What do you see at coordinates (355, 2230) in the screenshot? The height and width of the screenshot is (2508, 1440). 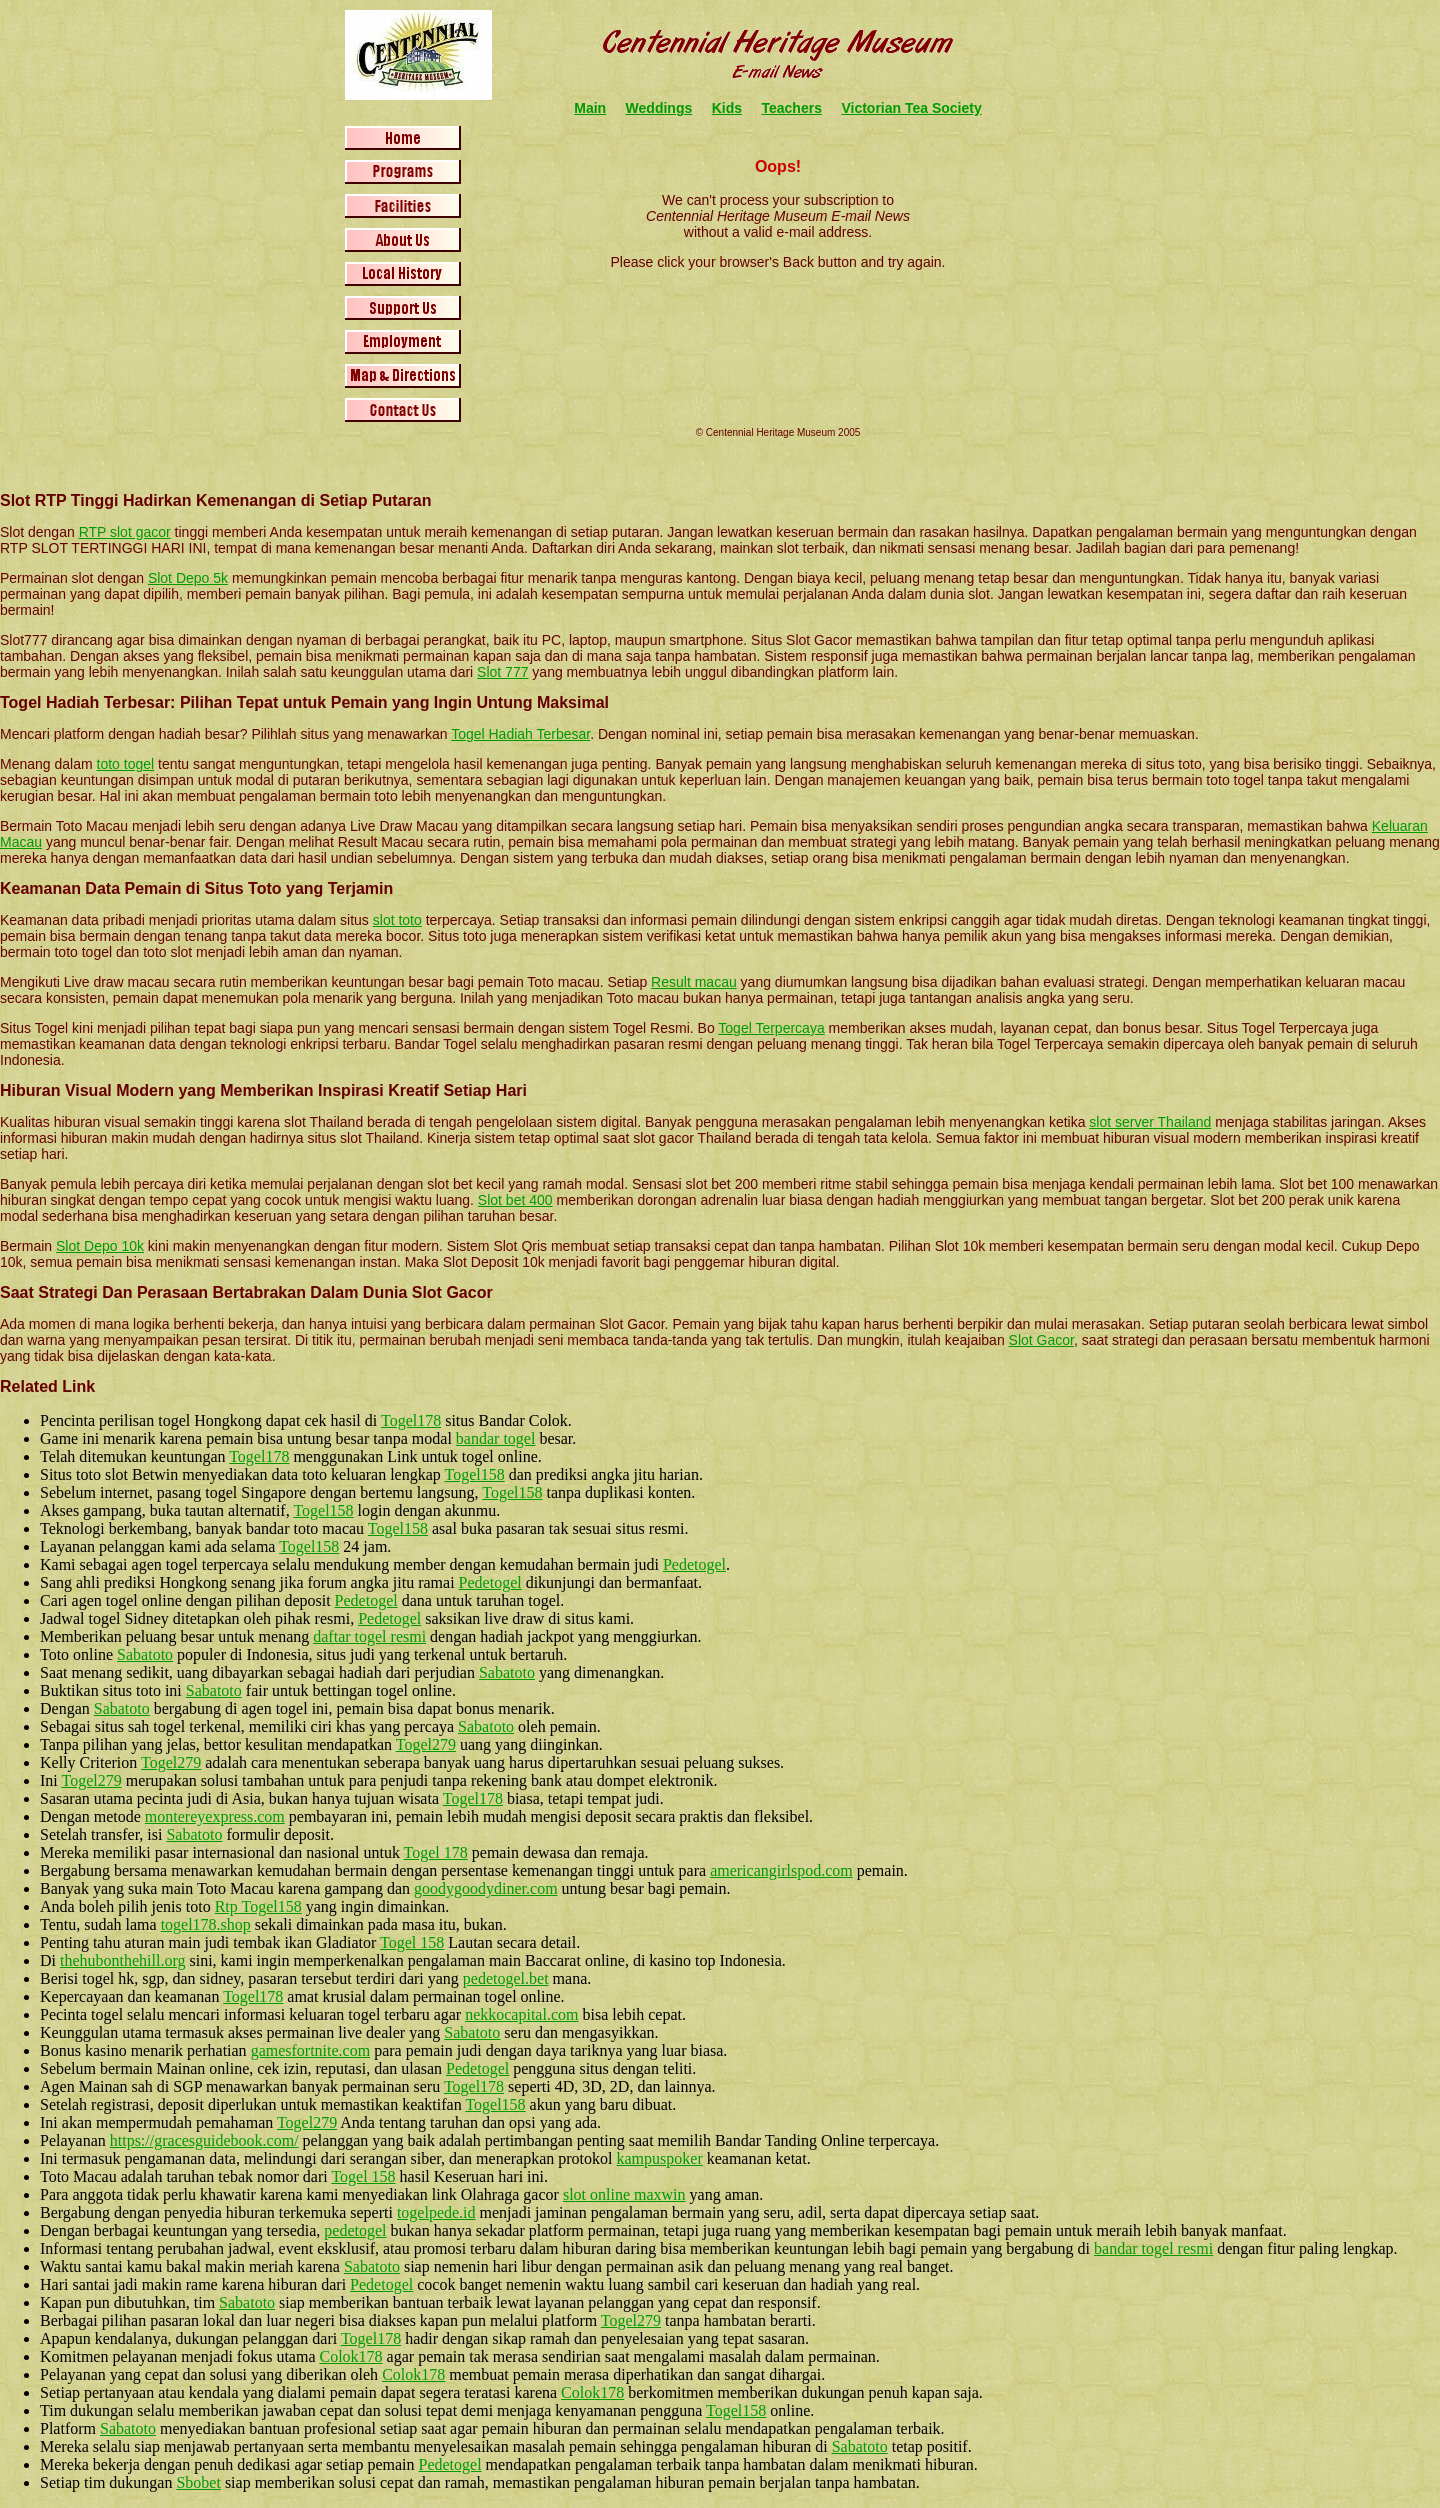 I see `pedetogel` at bounding box center [355, 2230].